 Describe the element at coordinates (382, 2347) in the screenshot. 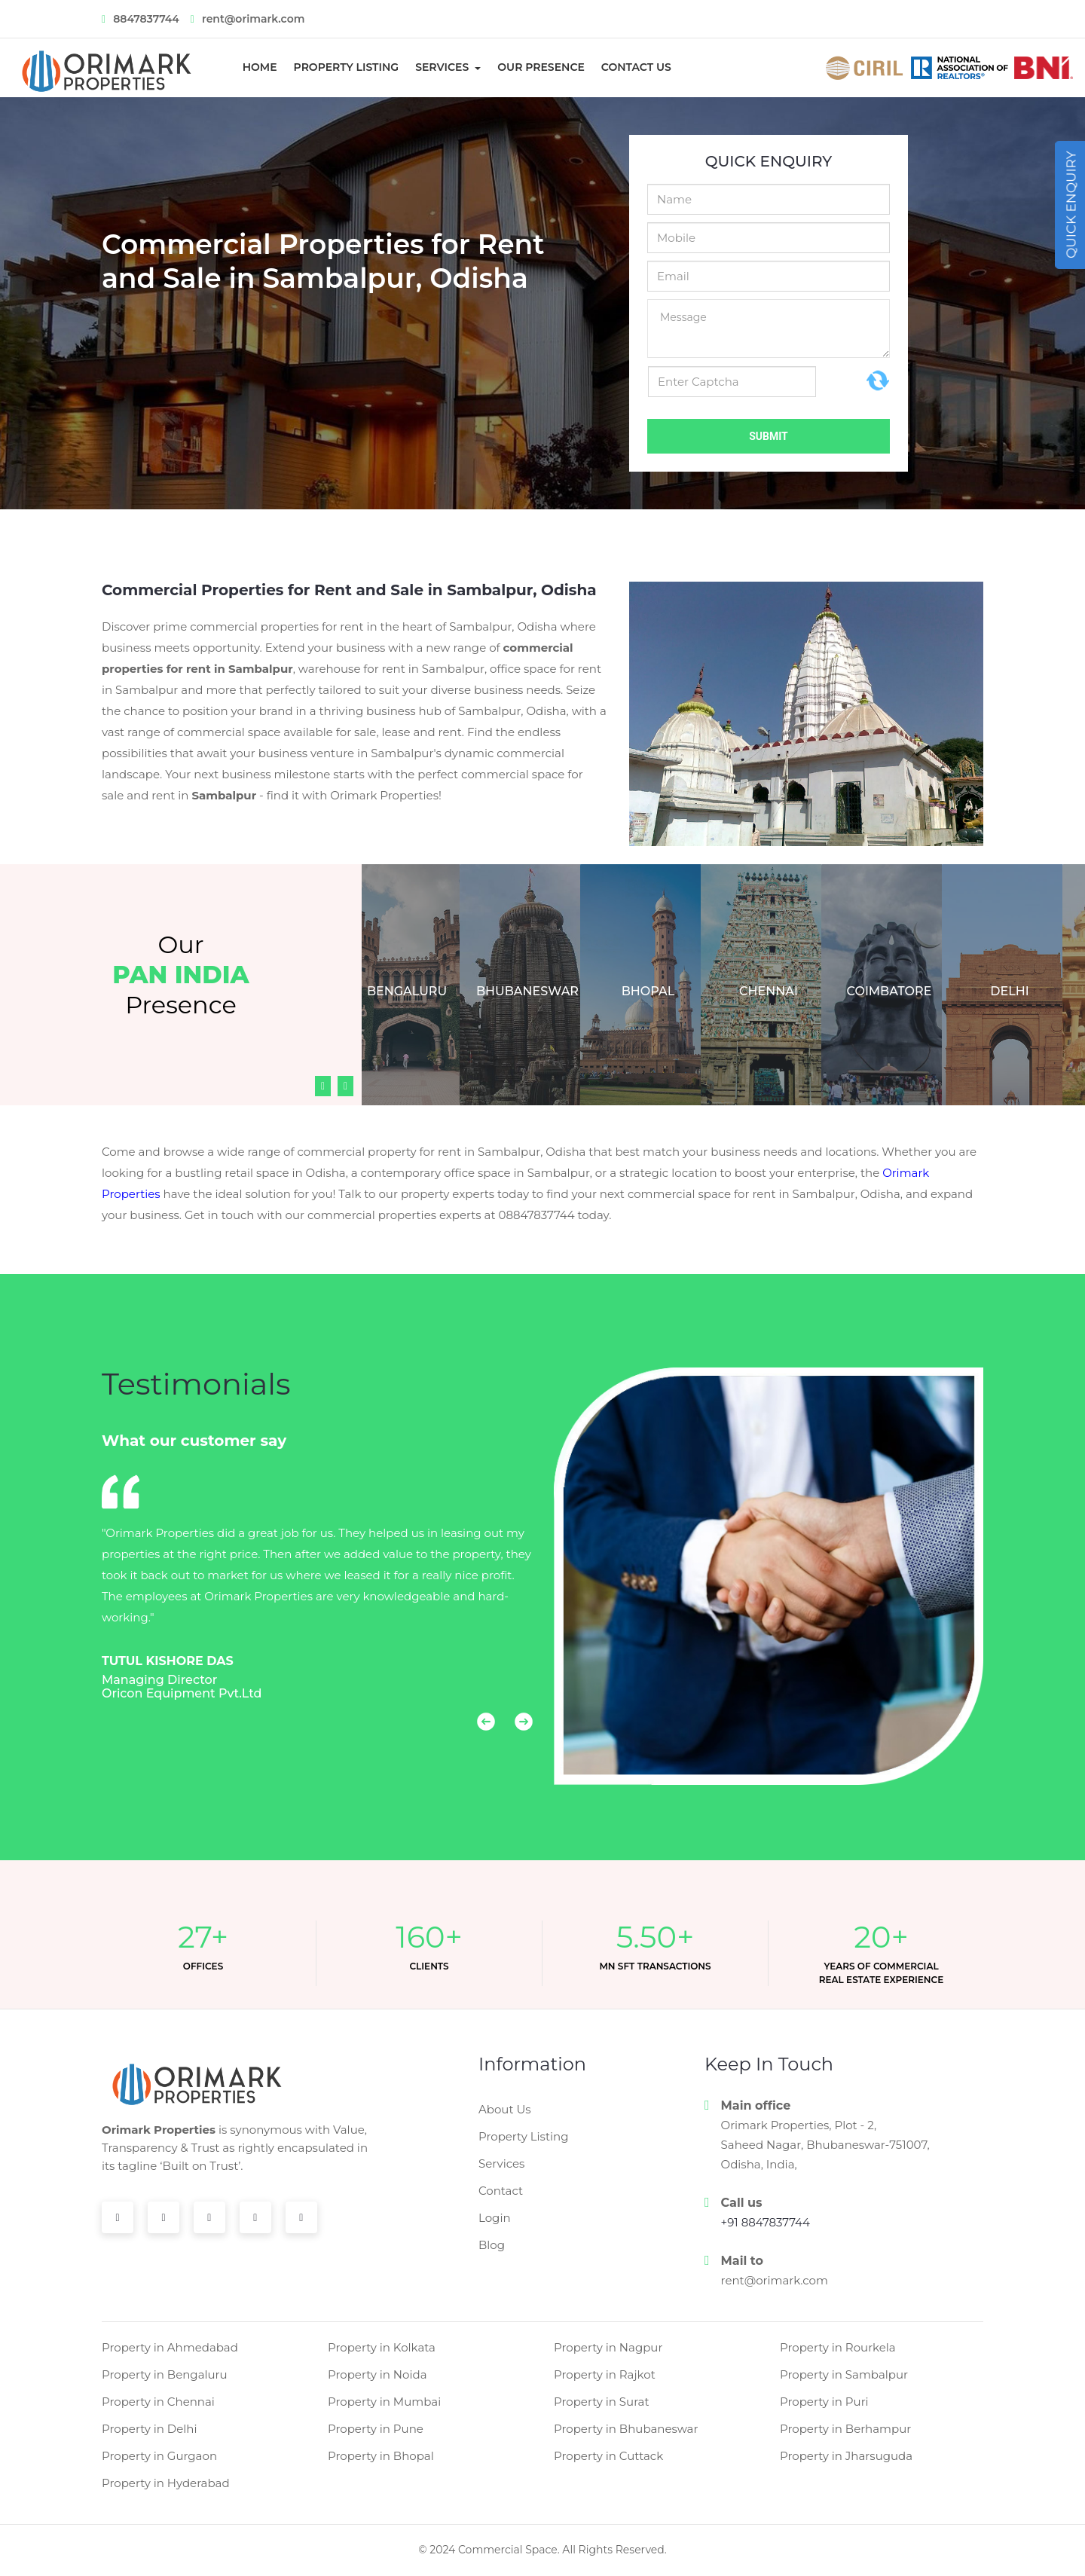

I see `Property in Kolkata` at that location.